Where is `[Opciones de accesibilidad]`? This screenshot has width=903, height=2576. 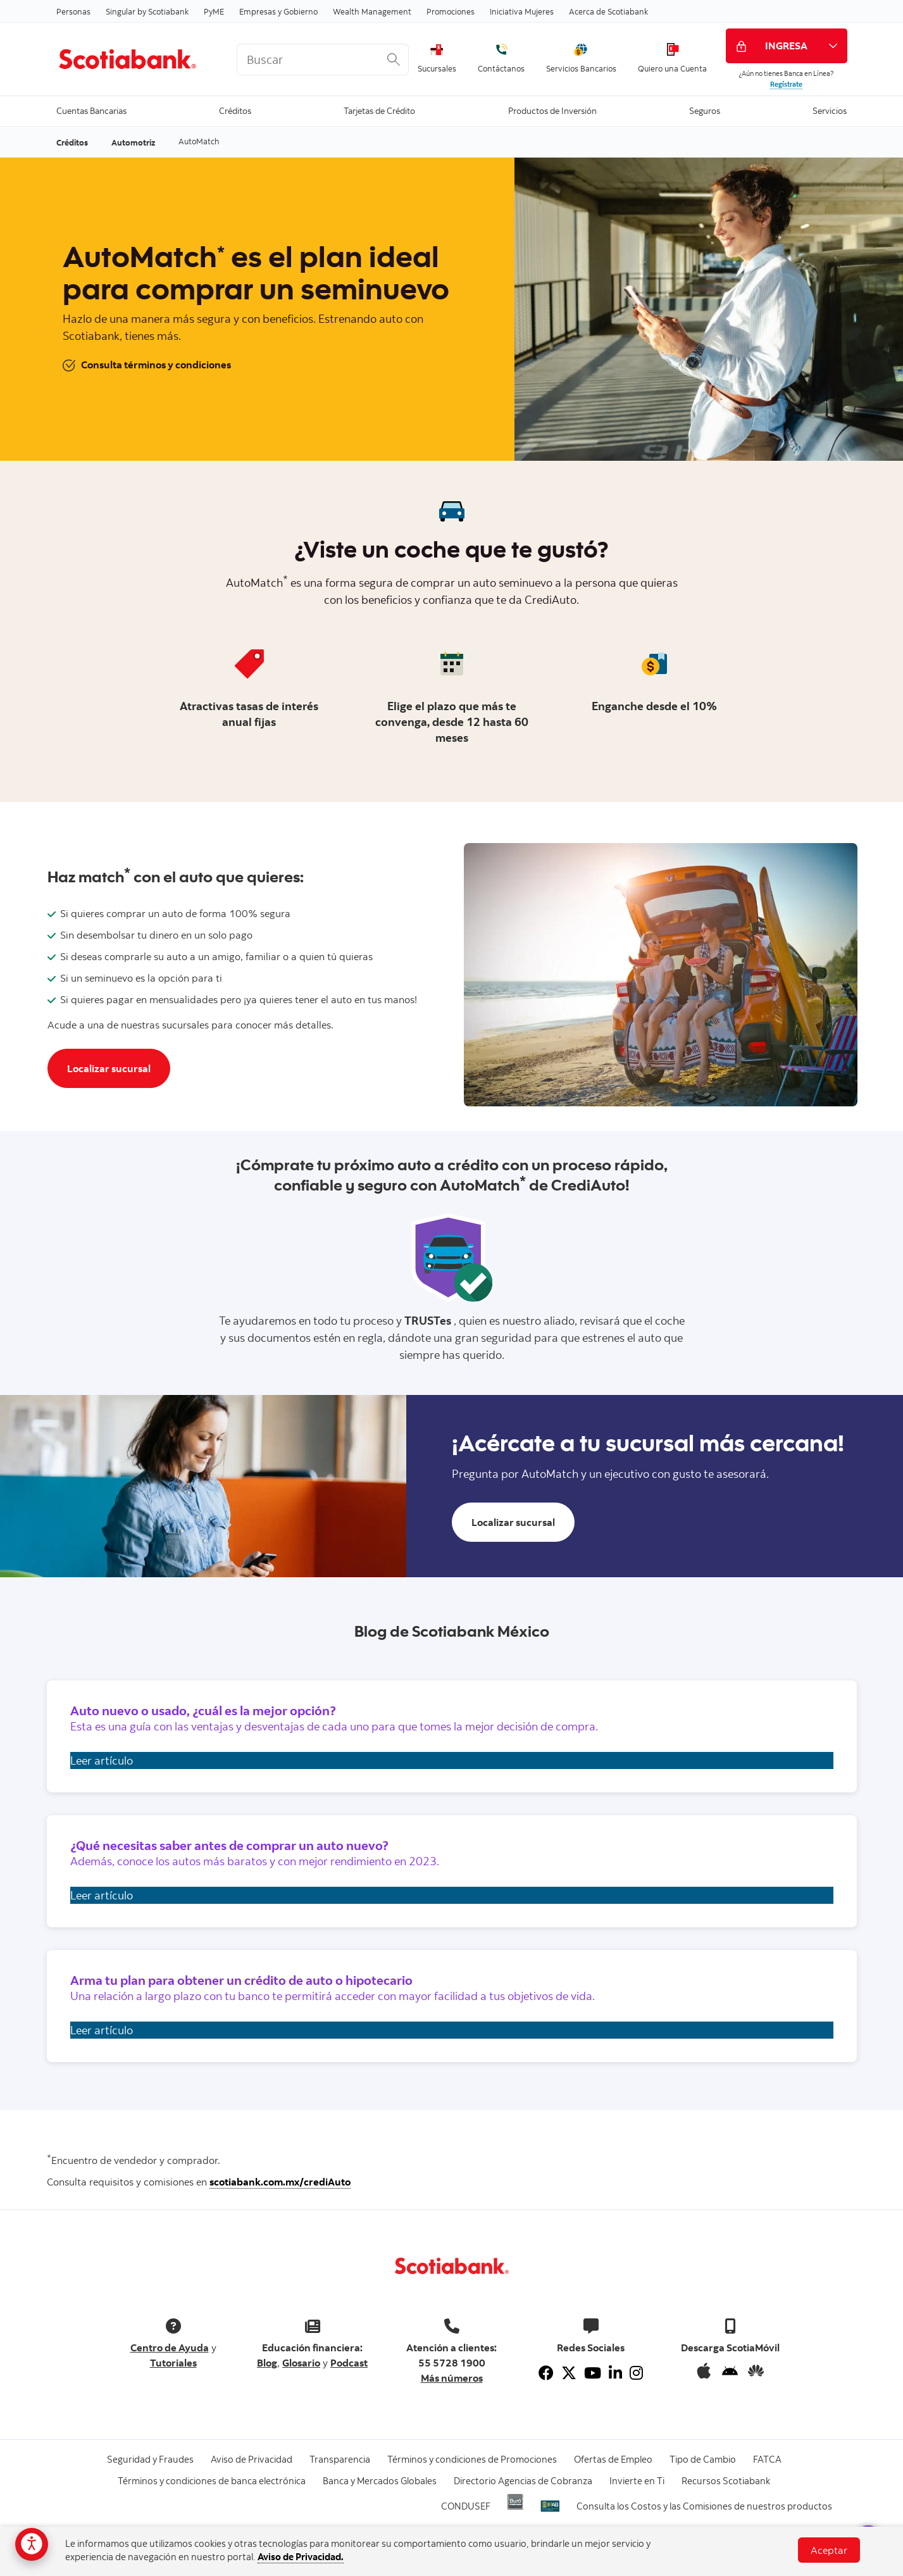
[Opciones de accesibilidad] is located at coordinates (31, 2544).